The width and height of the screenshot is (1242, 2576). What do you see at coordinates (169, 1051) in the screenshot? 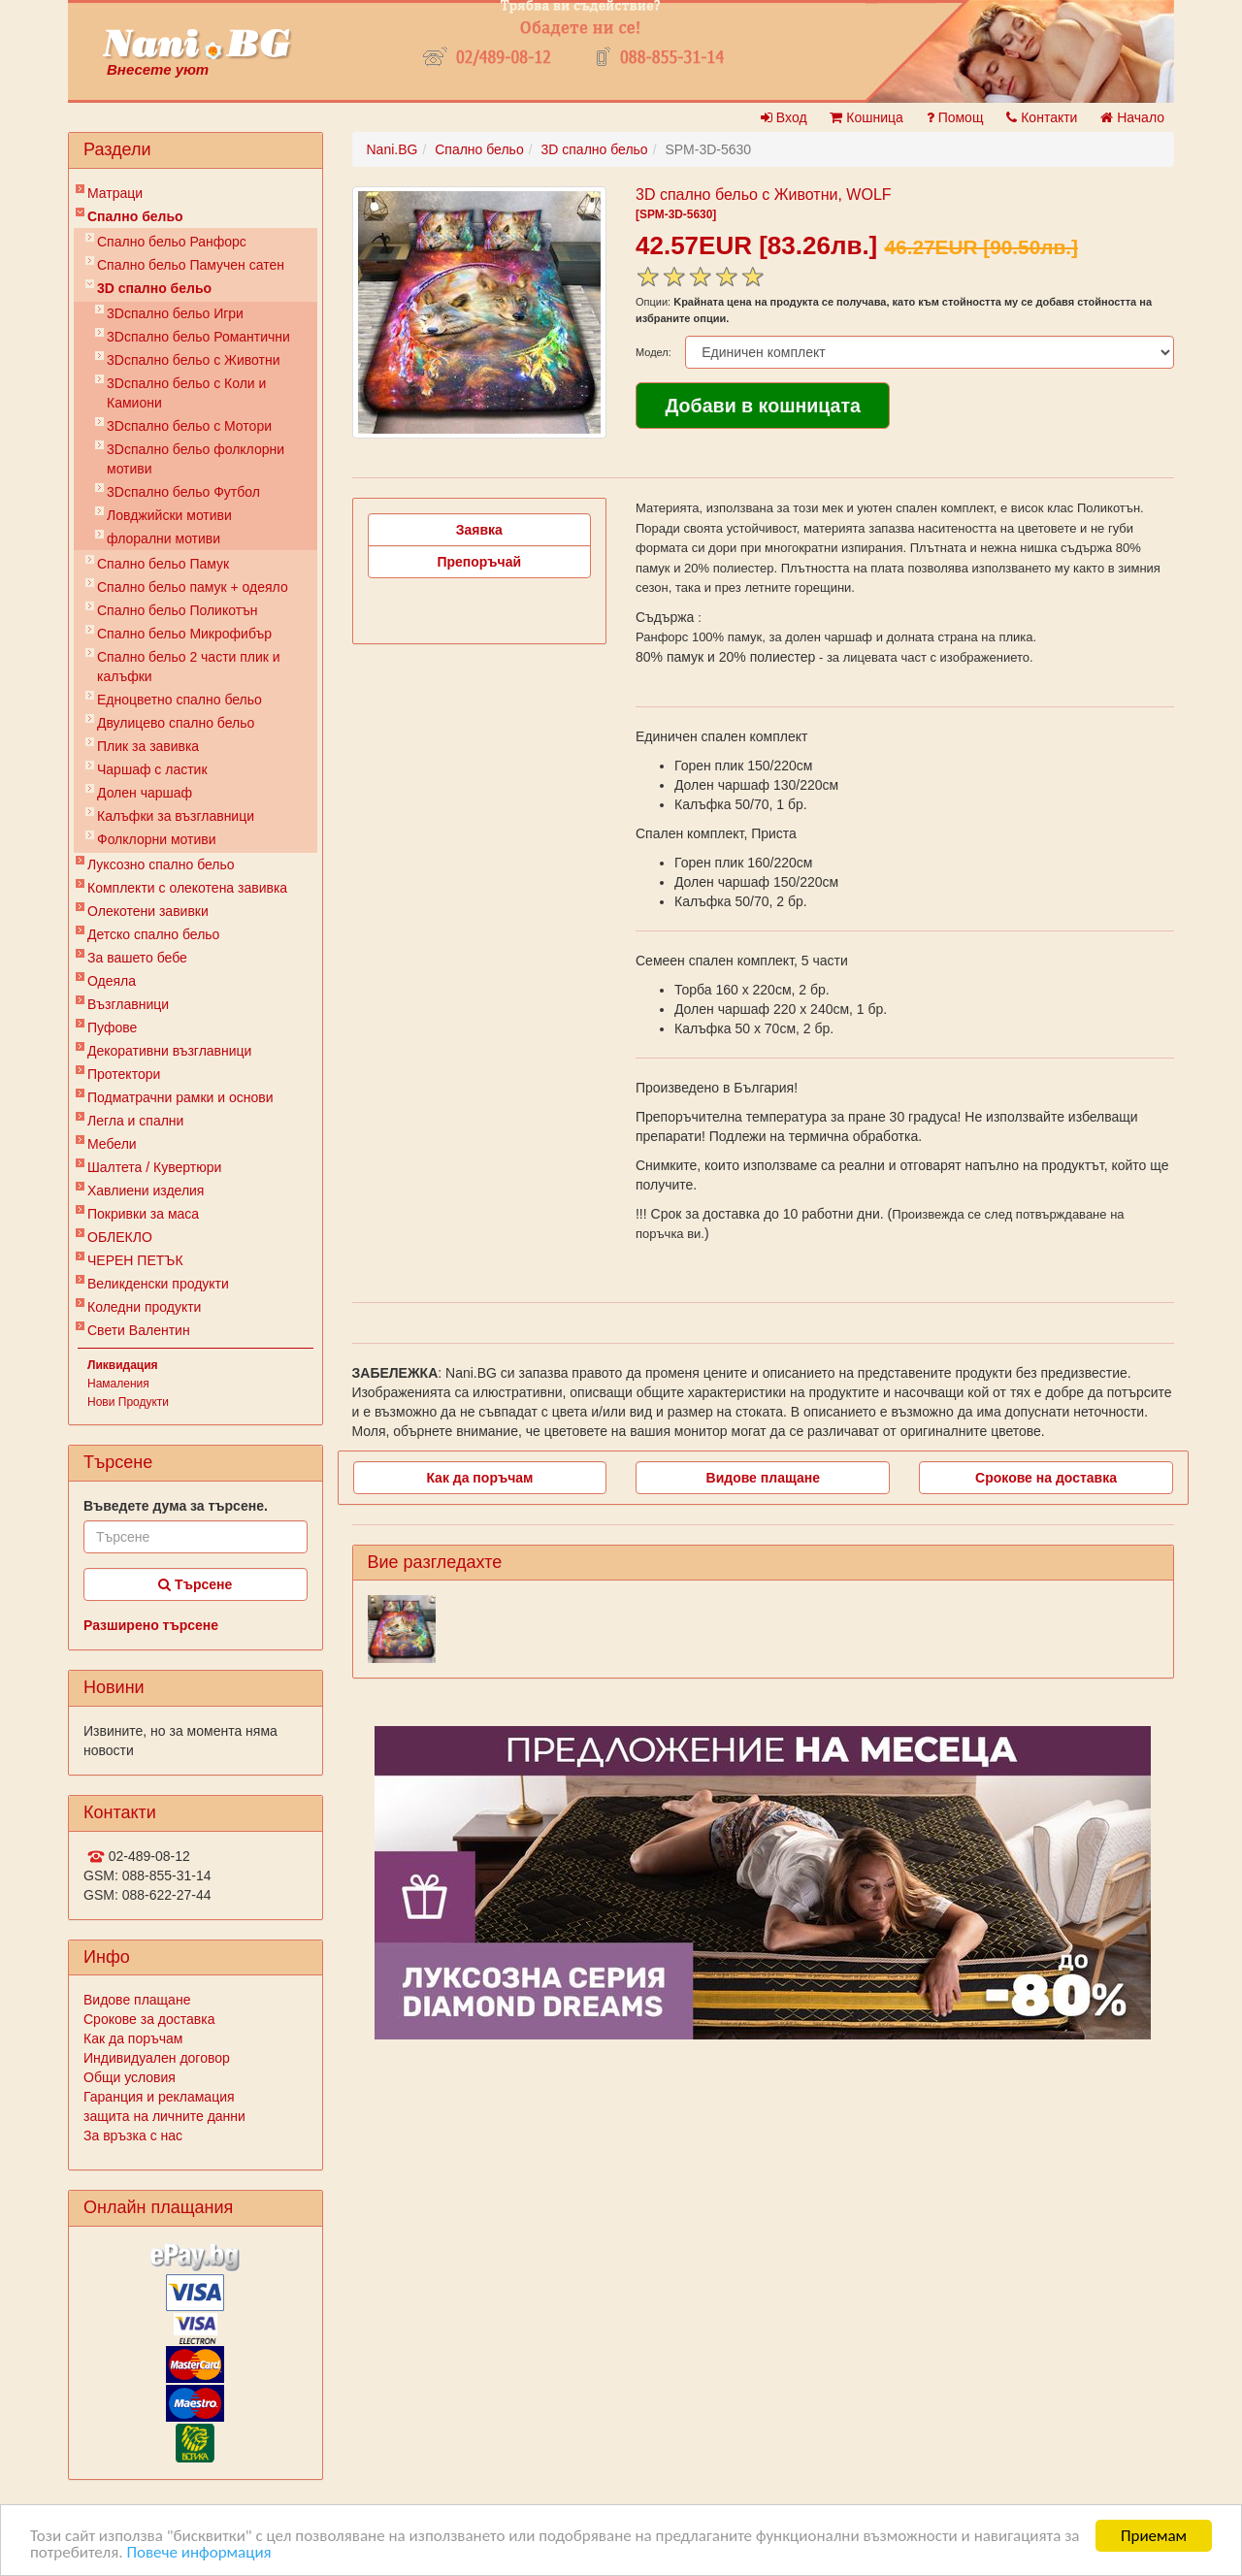
I see `Декоративни възглавници` at bounding box center [169, 1051].